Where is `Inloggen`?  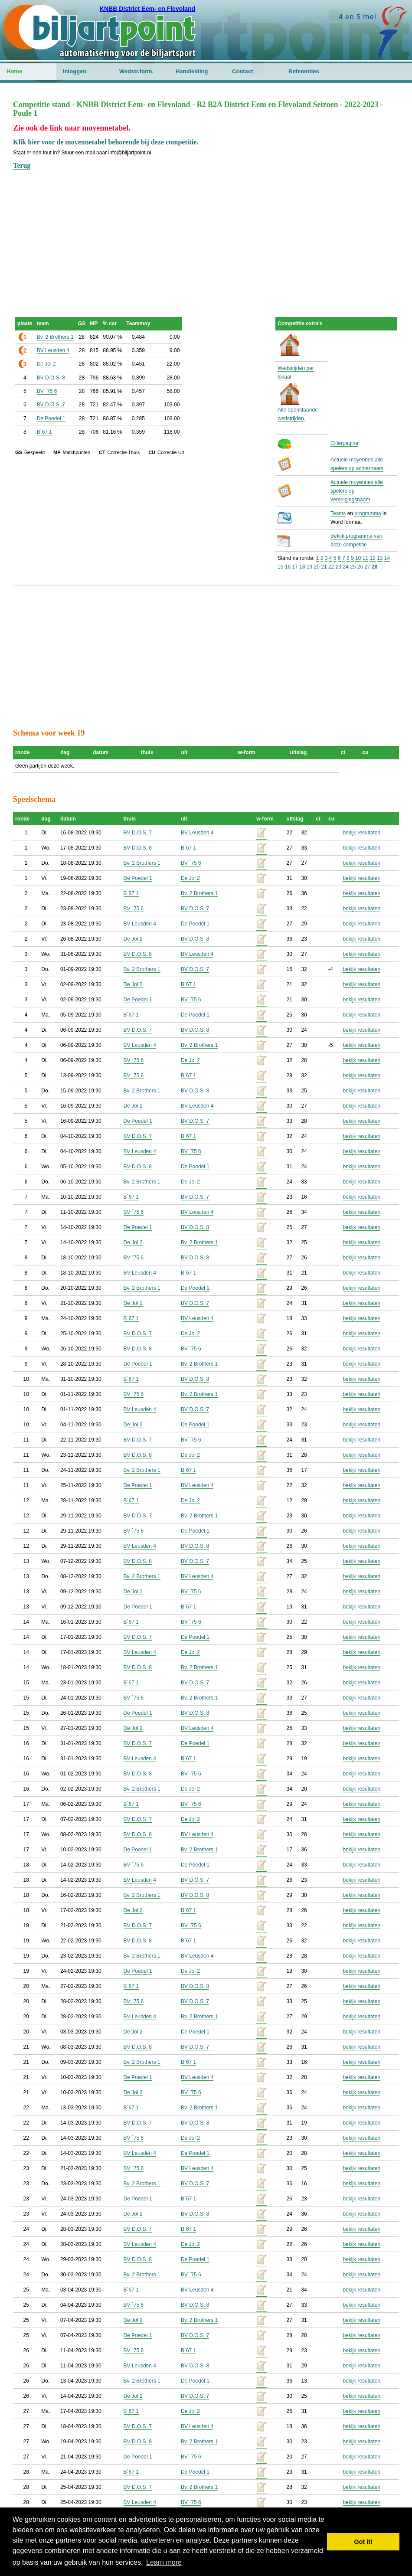
Inloggen is located at coordinates (74, 71).